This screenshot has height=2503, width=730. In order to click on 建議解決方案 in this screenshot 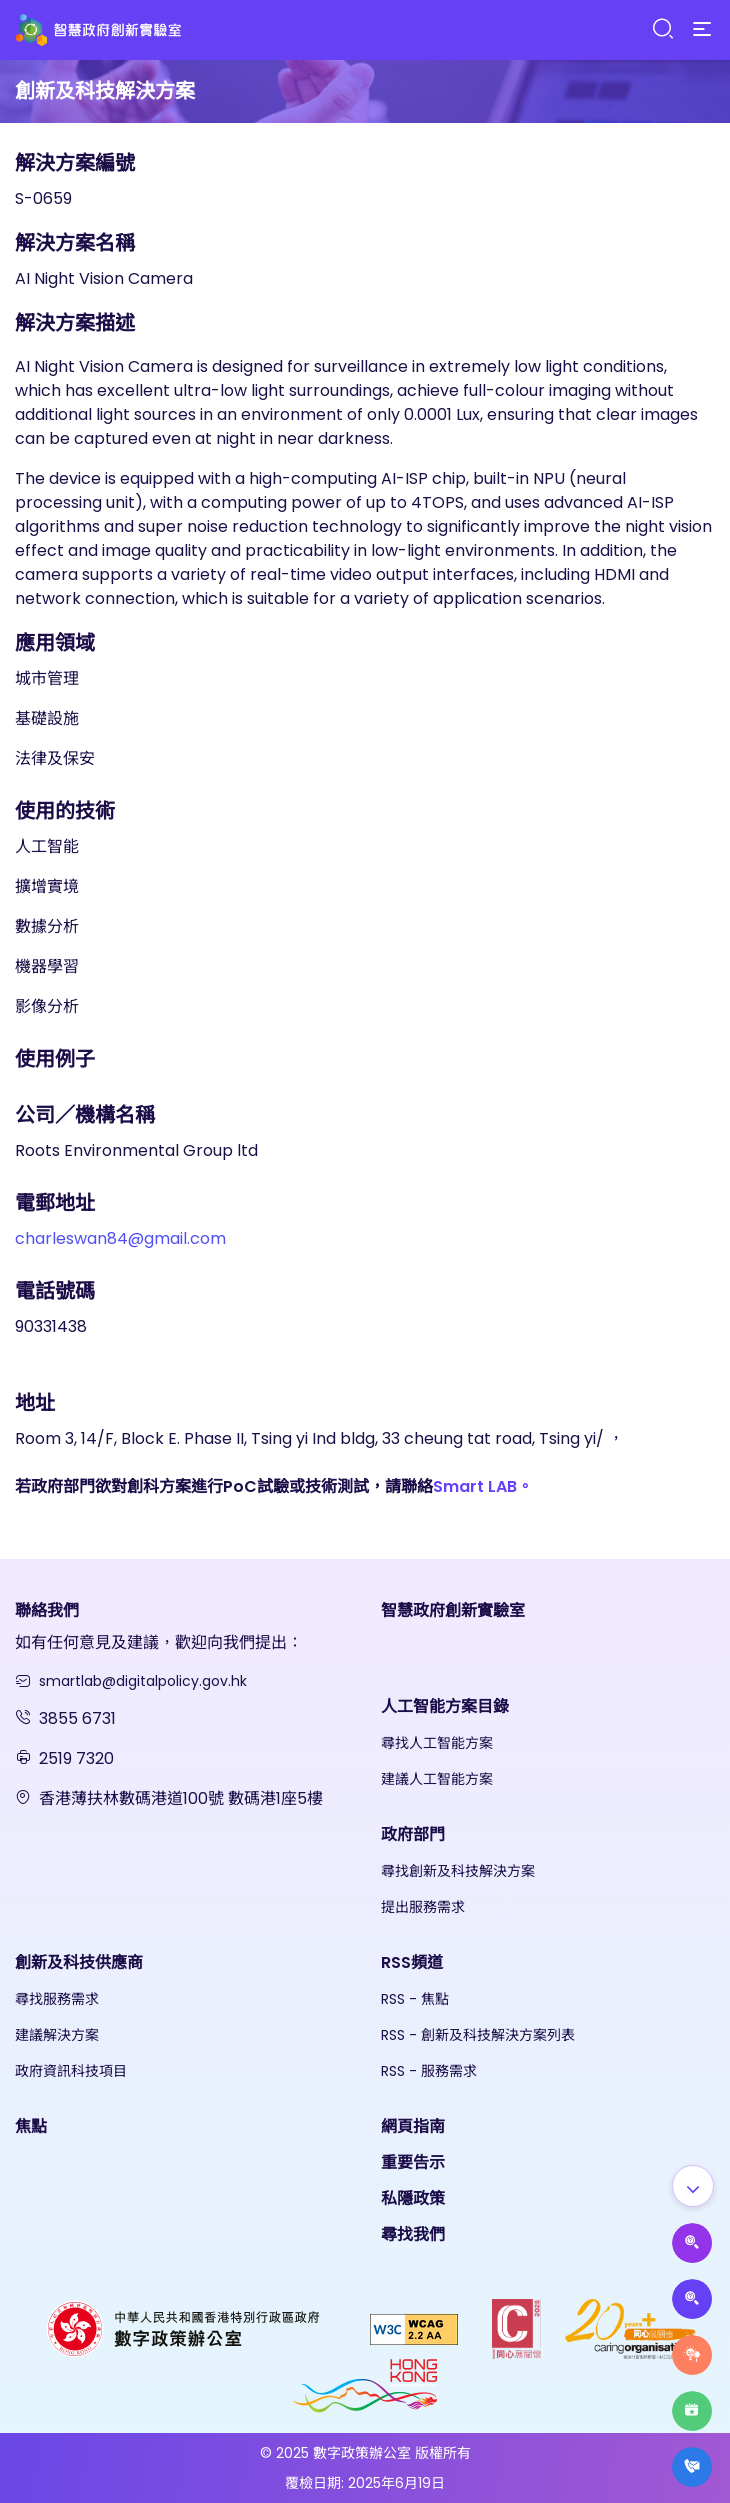, I will do `click(57, 2035)`.